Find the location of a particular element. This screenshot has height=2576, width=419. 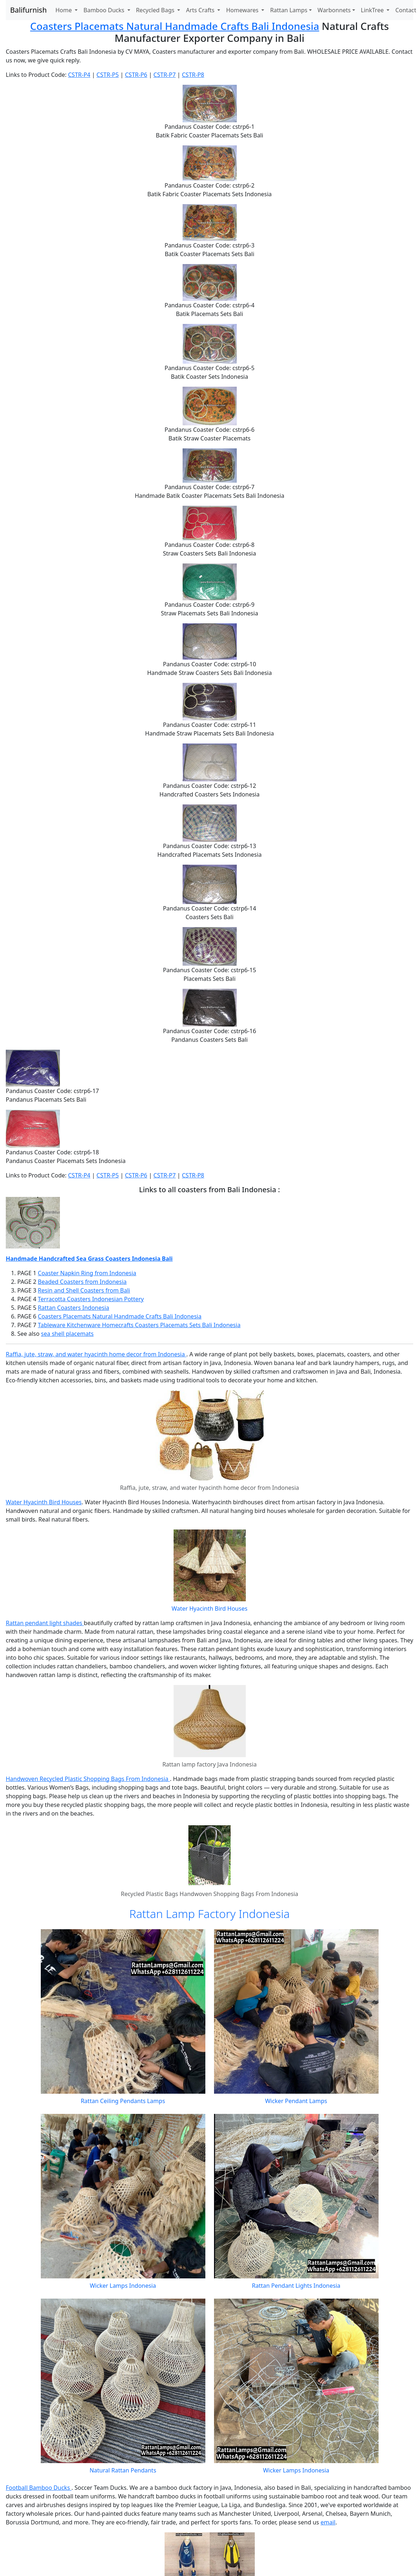

Wicker Lamps Indonesia is located at coordinates (123, 2286).